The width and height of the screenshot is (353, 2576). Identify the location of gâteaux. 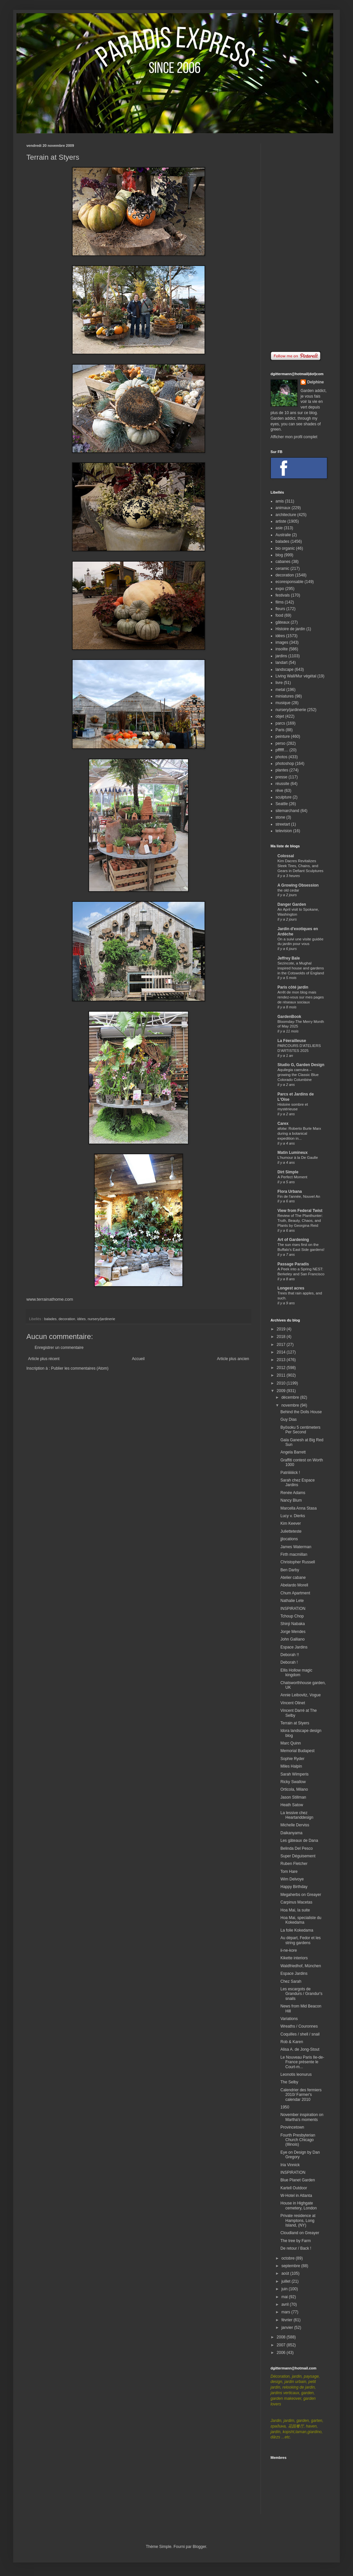
(282, 622).